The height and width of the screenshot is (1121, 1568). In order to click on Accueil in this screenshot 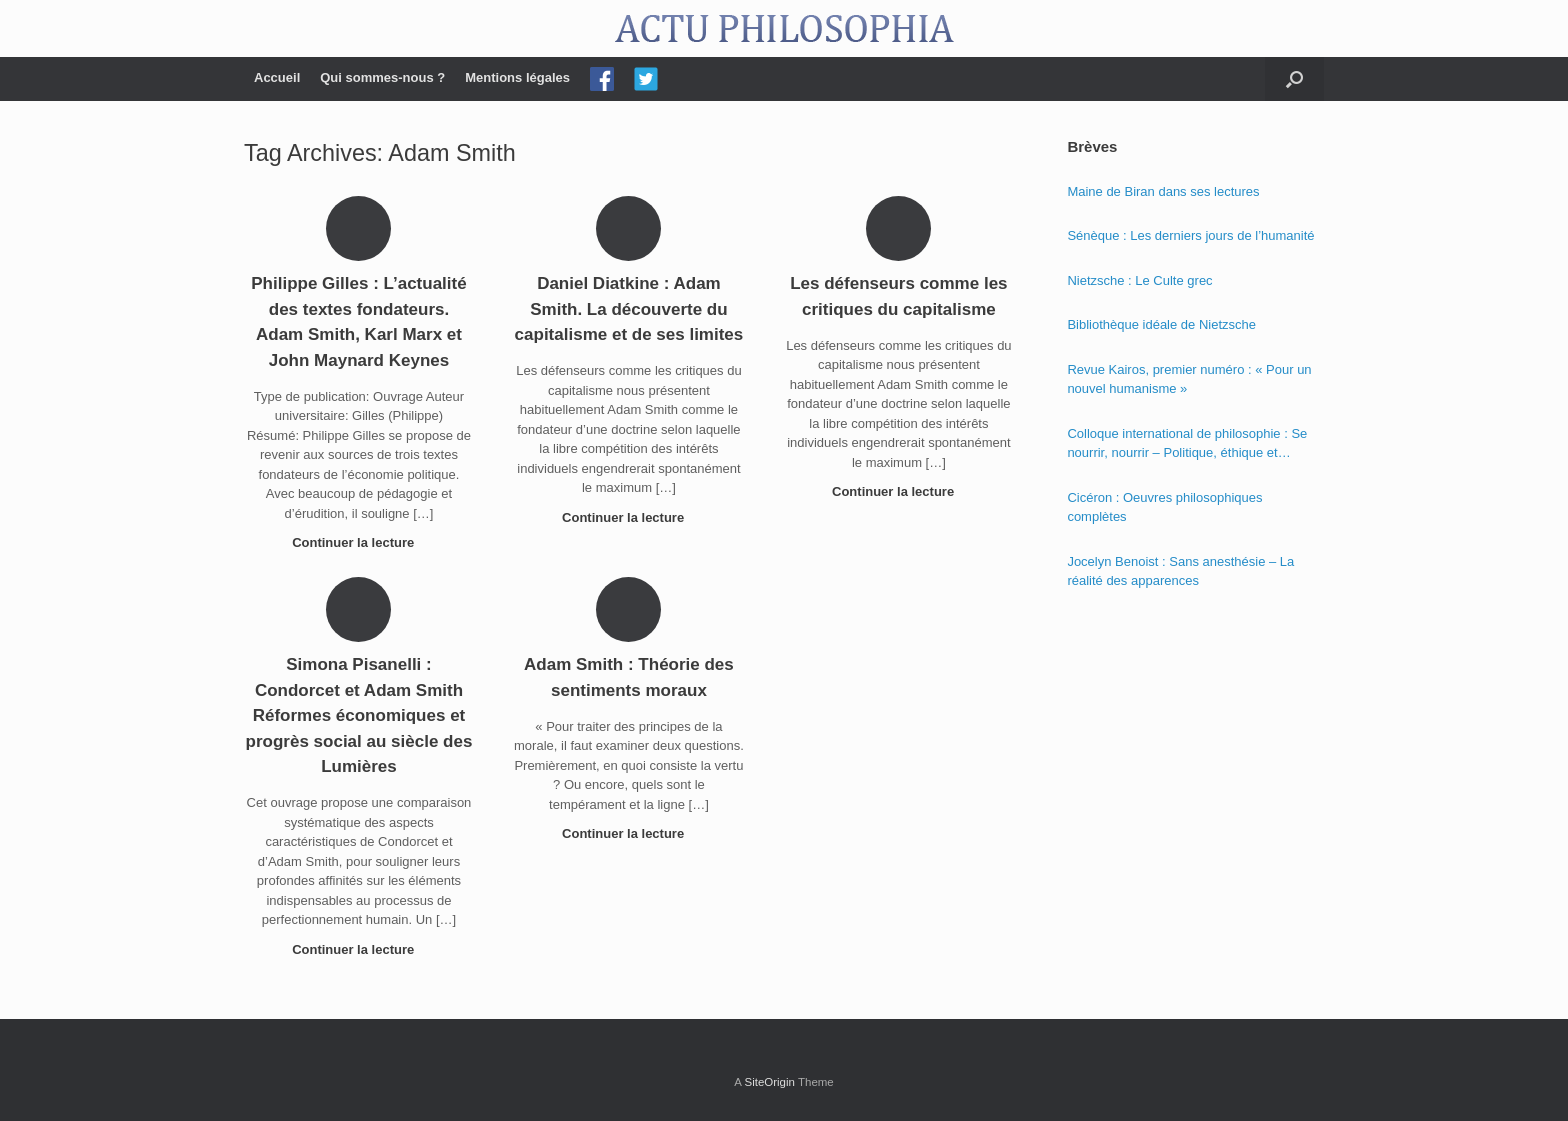, I will do `click(277, 77)`.